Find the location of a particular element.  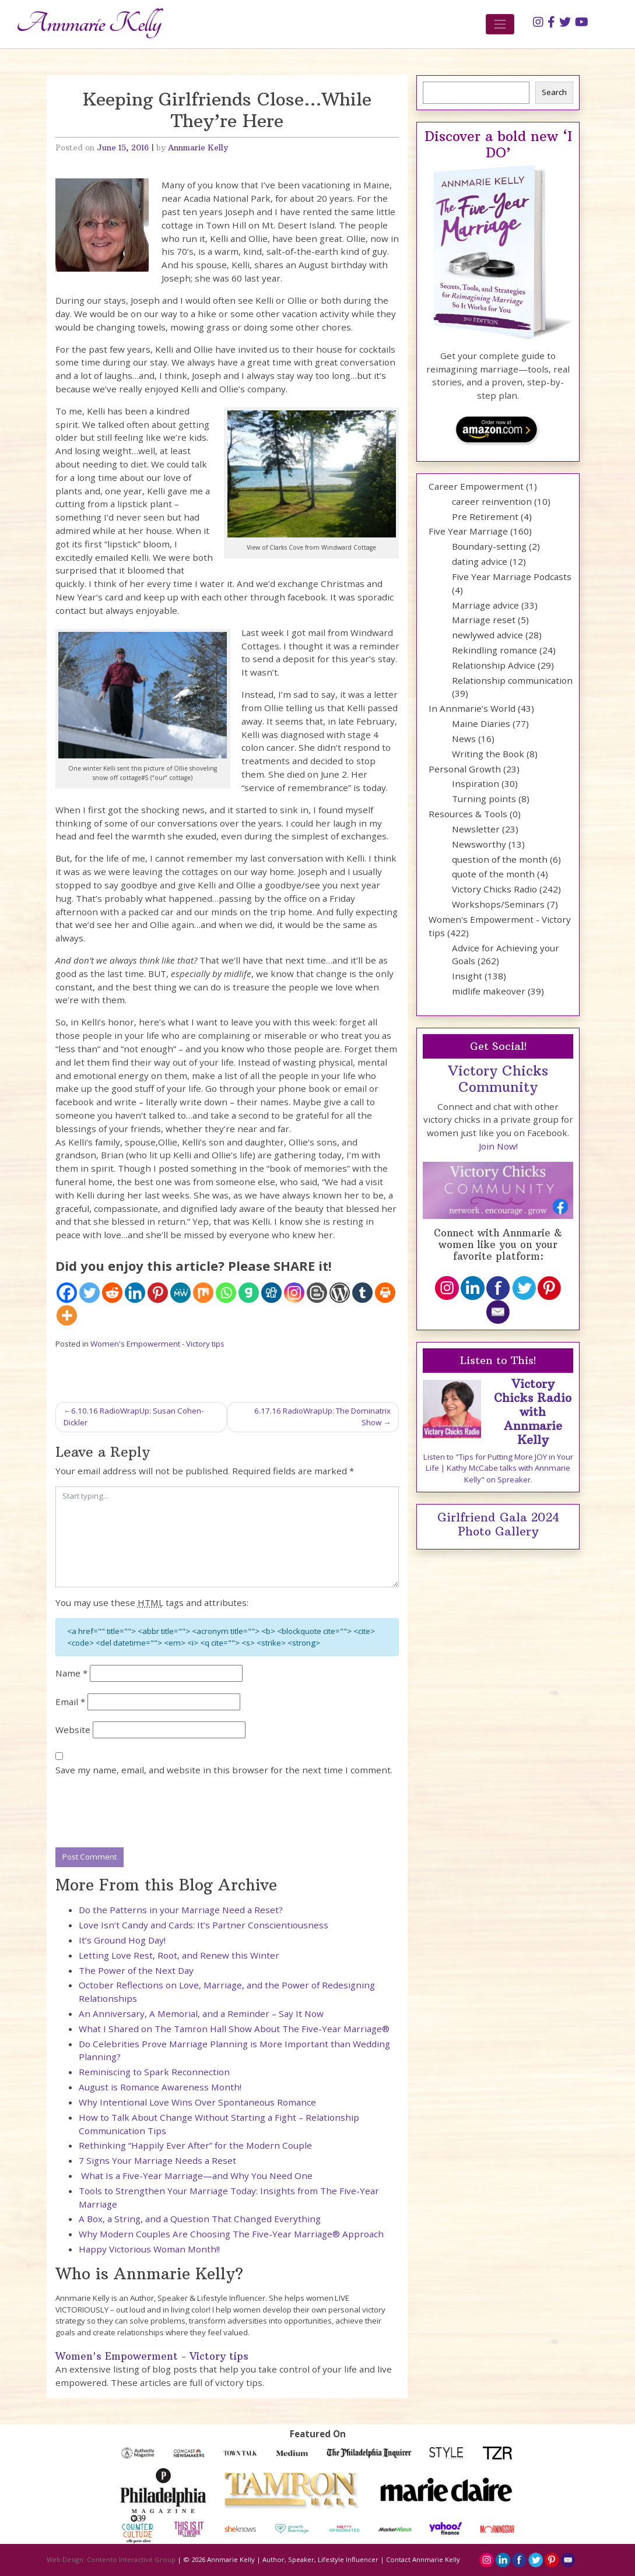

Marriage reset is located at coordinates (483, 619).